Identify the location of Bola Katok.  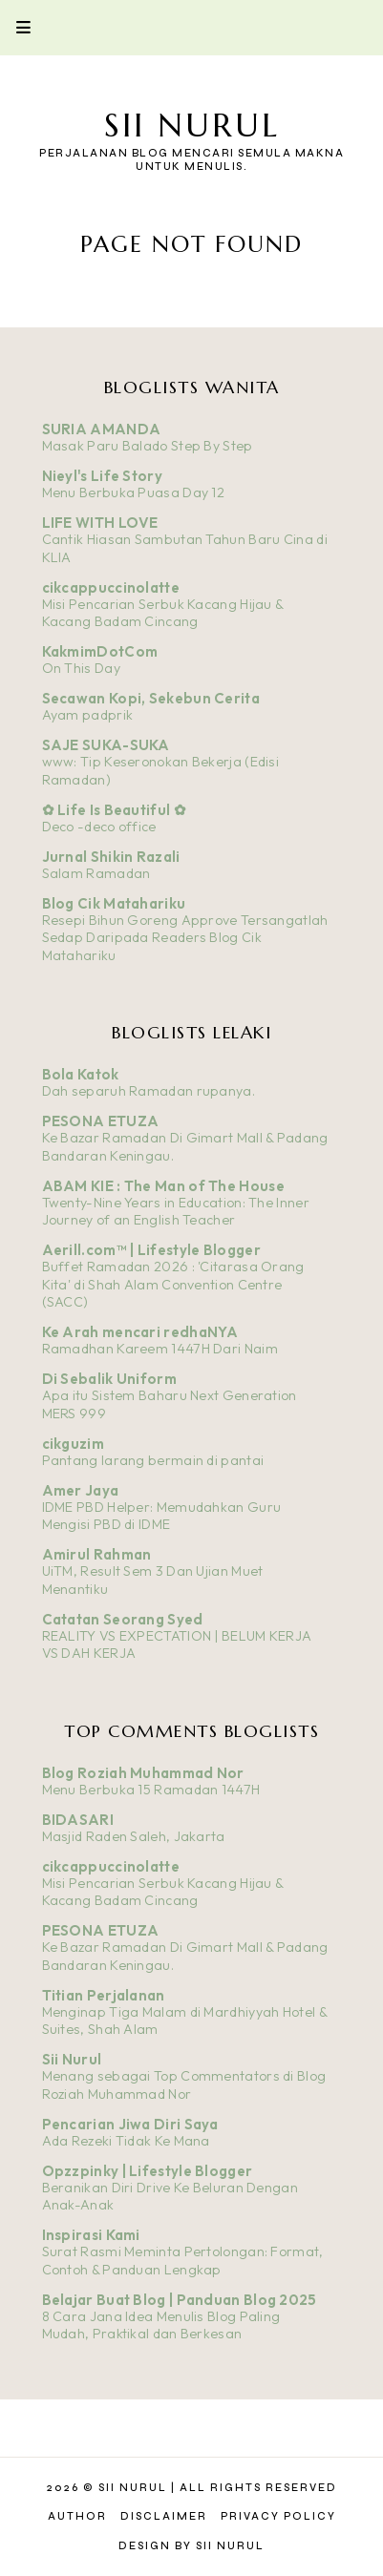
(80, 1074).